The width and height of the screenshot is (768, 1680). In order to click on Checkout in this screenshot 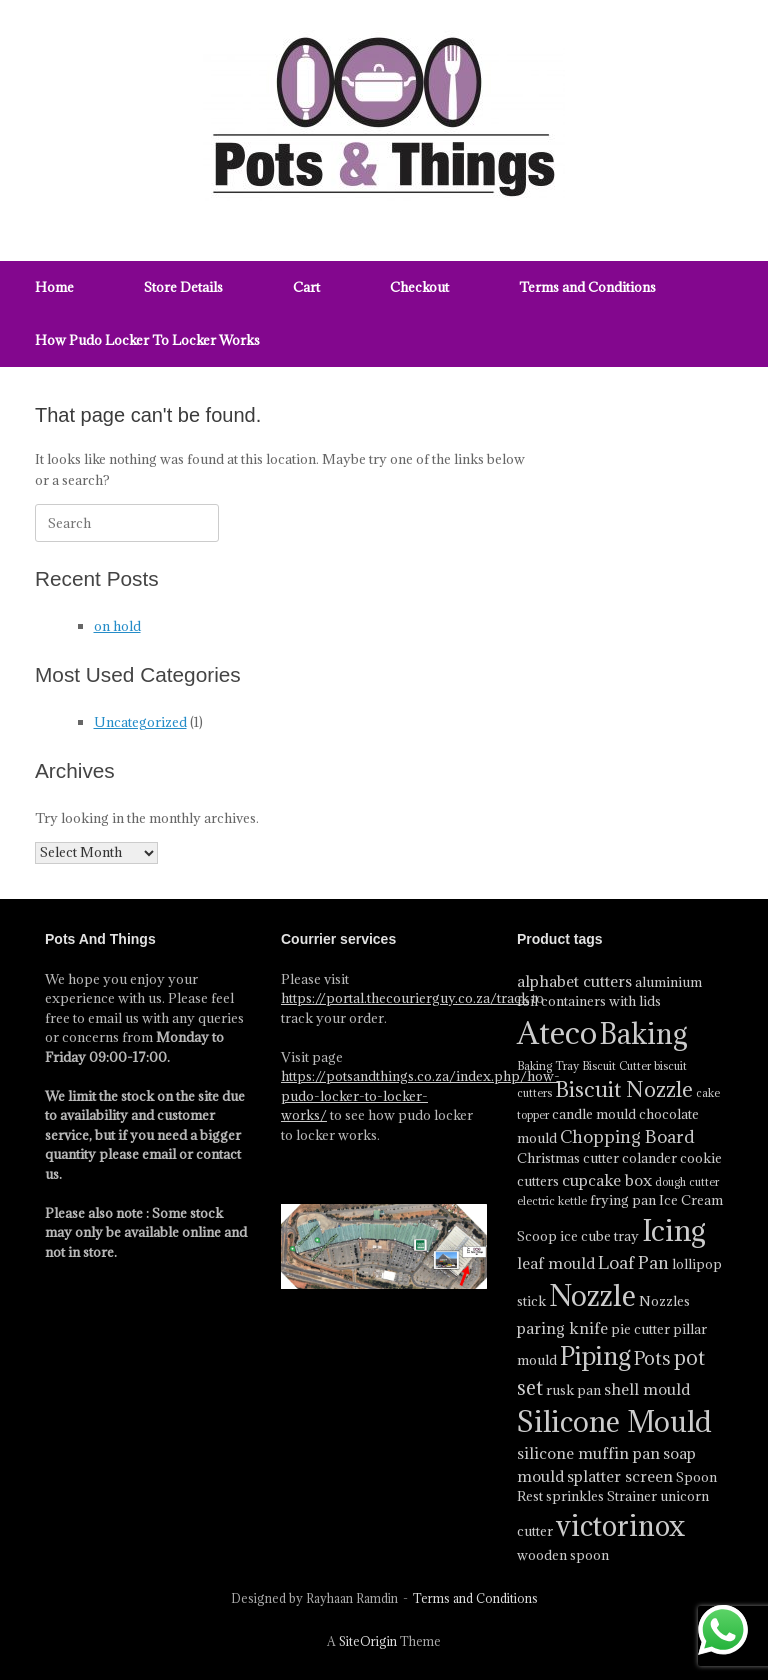, I will do `click(419, 287)`.